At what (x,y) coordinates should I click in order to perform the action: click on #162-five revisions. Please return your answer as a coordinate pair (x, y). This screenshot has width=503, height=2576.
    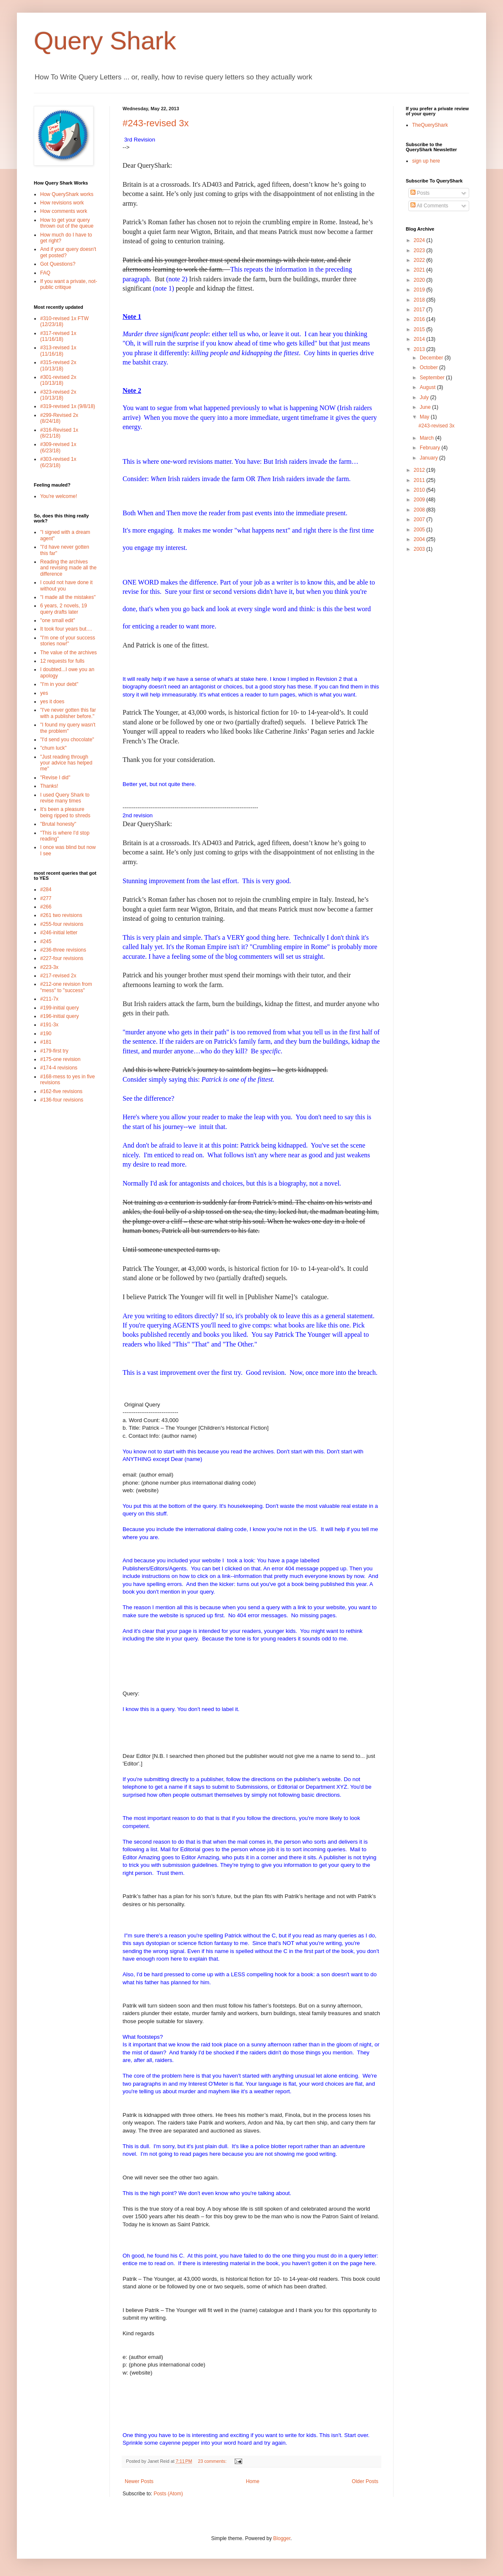
    Looking at the image, I should click on (61, 1091).